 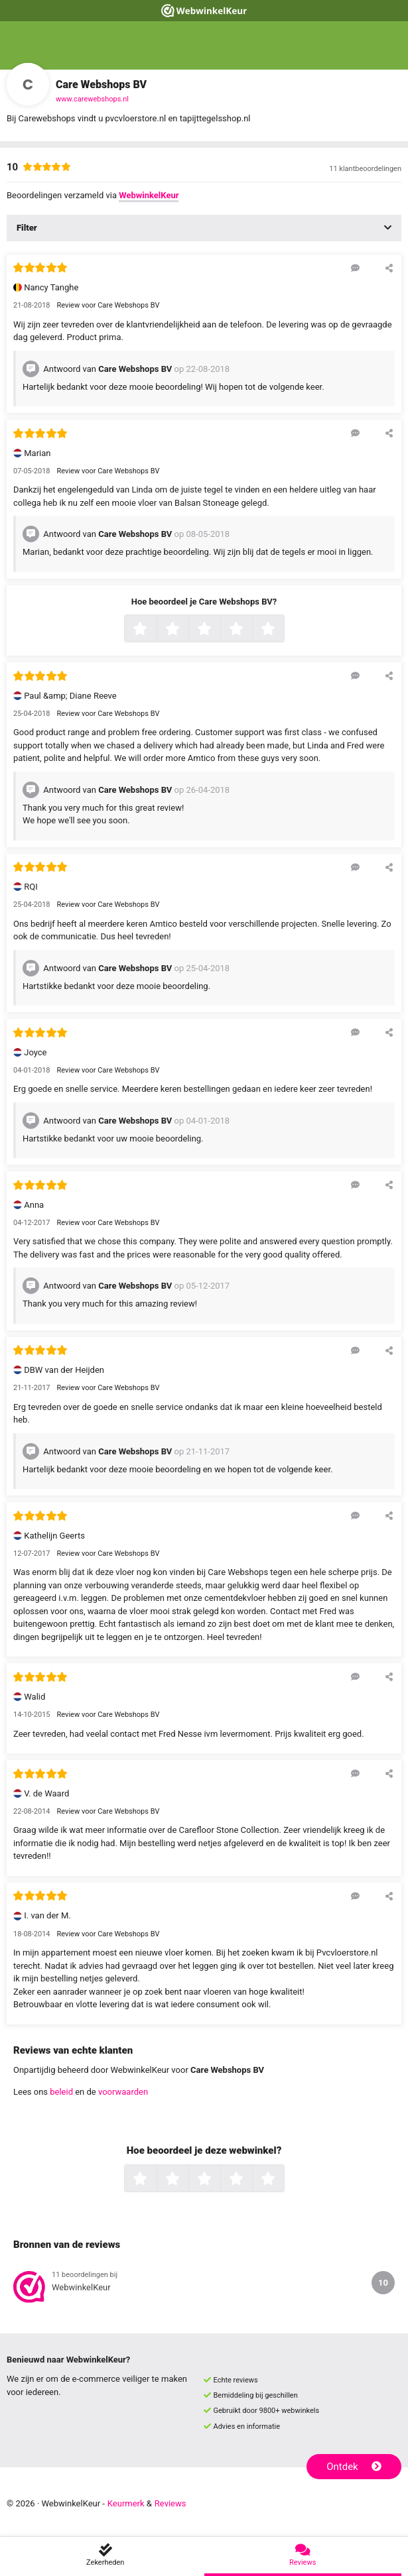 I want to click on 2 sterren, so click(x=187, y=630).